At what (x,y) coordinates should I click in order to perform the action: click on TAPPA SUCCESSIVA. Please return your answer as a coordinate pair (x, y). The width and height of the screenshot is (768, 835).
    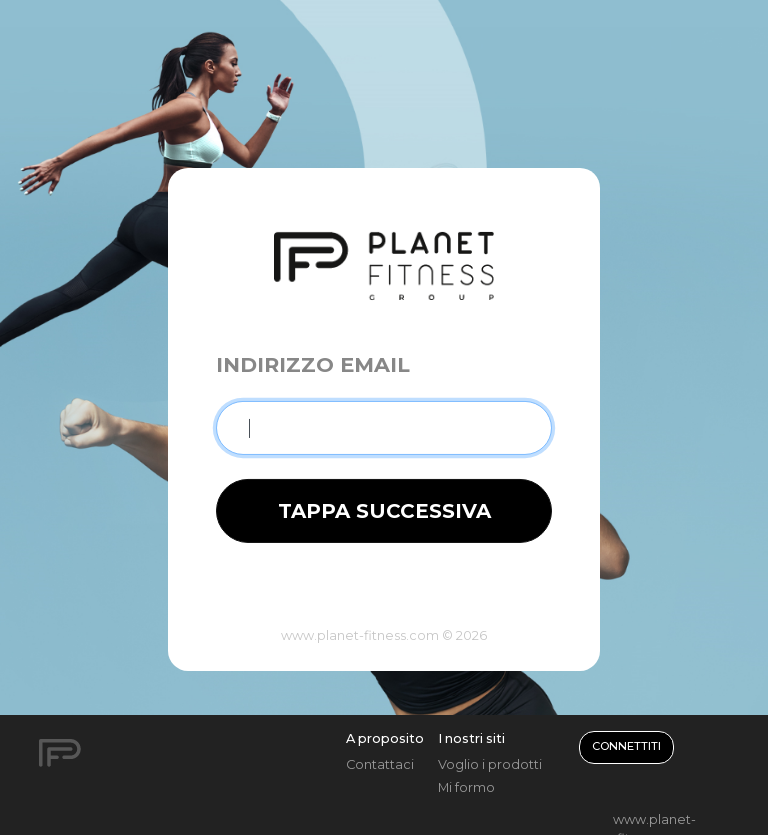
    Looking at the image, I should click on (384, 511).